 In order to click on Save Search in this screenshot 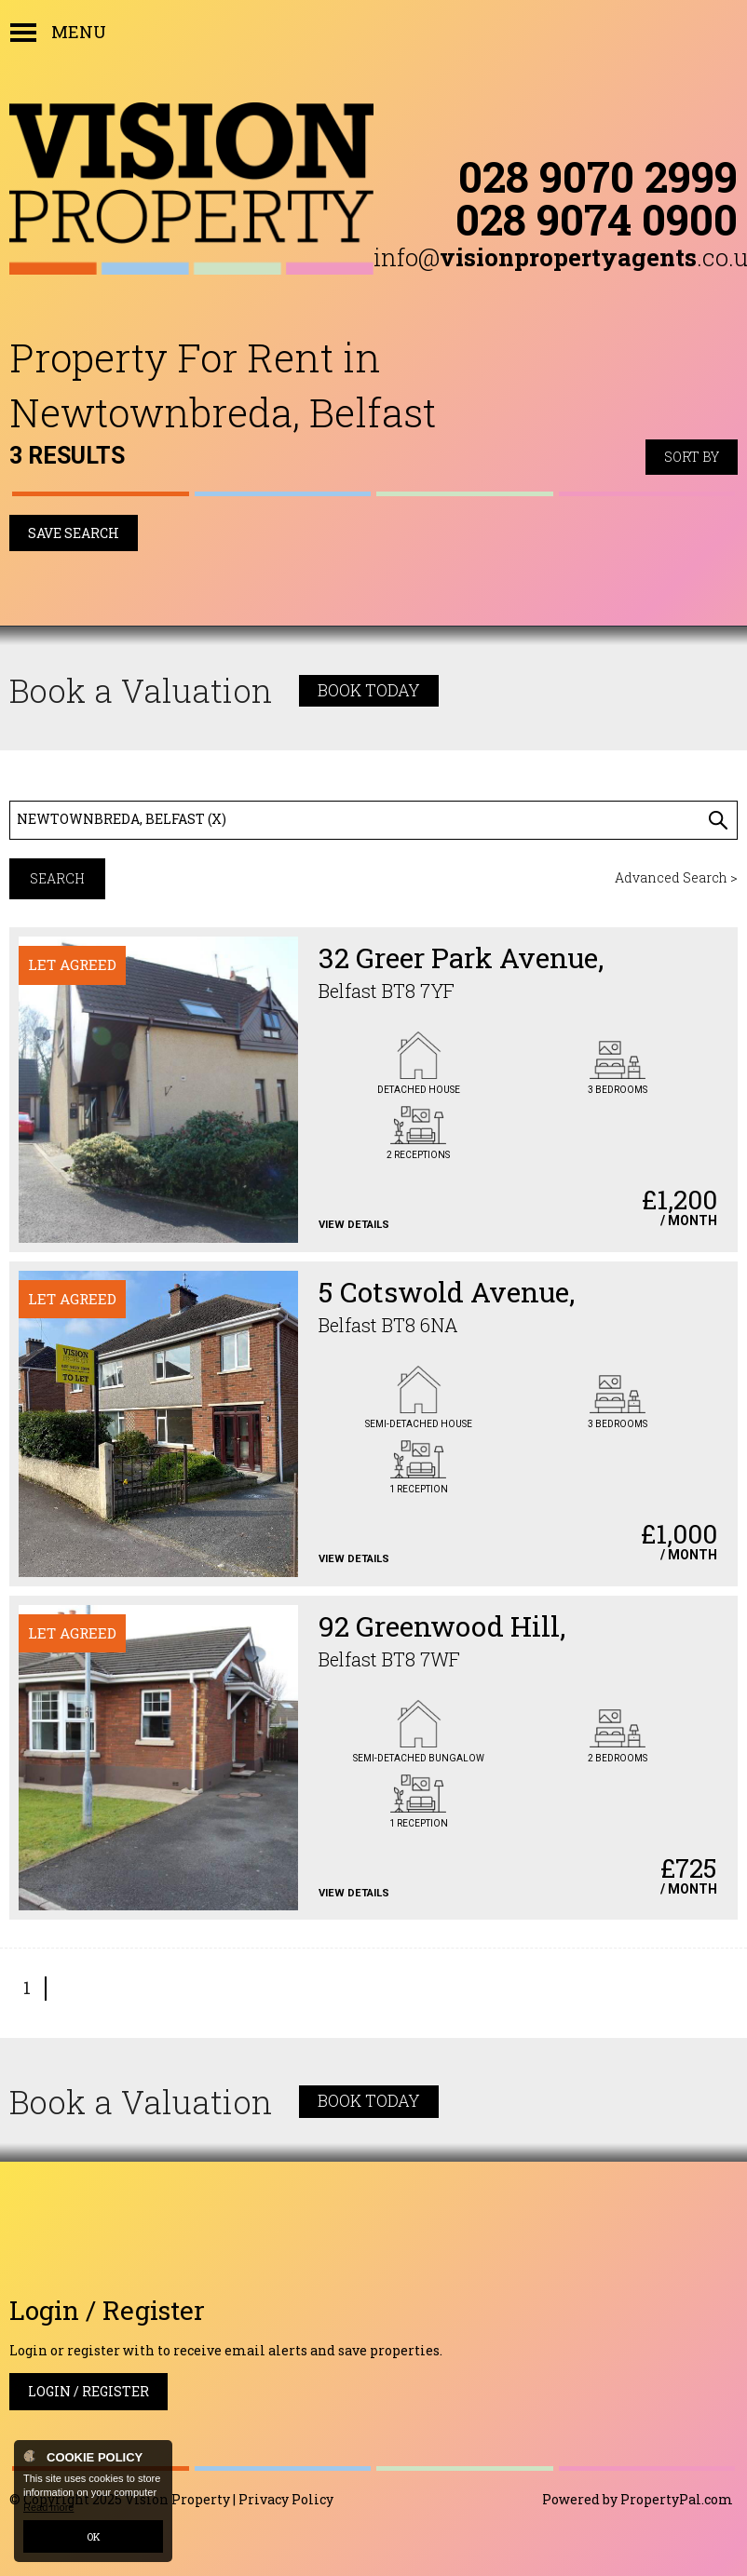, I will do `click(73, 533)`.